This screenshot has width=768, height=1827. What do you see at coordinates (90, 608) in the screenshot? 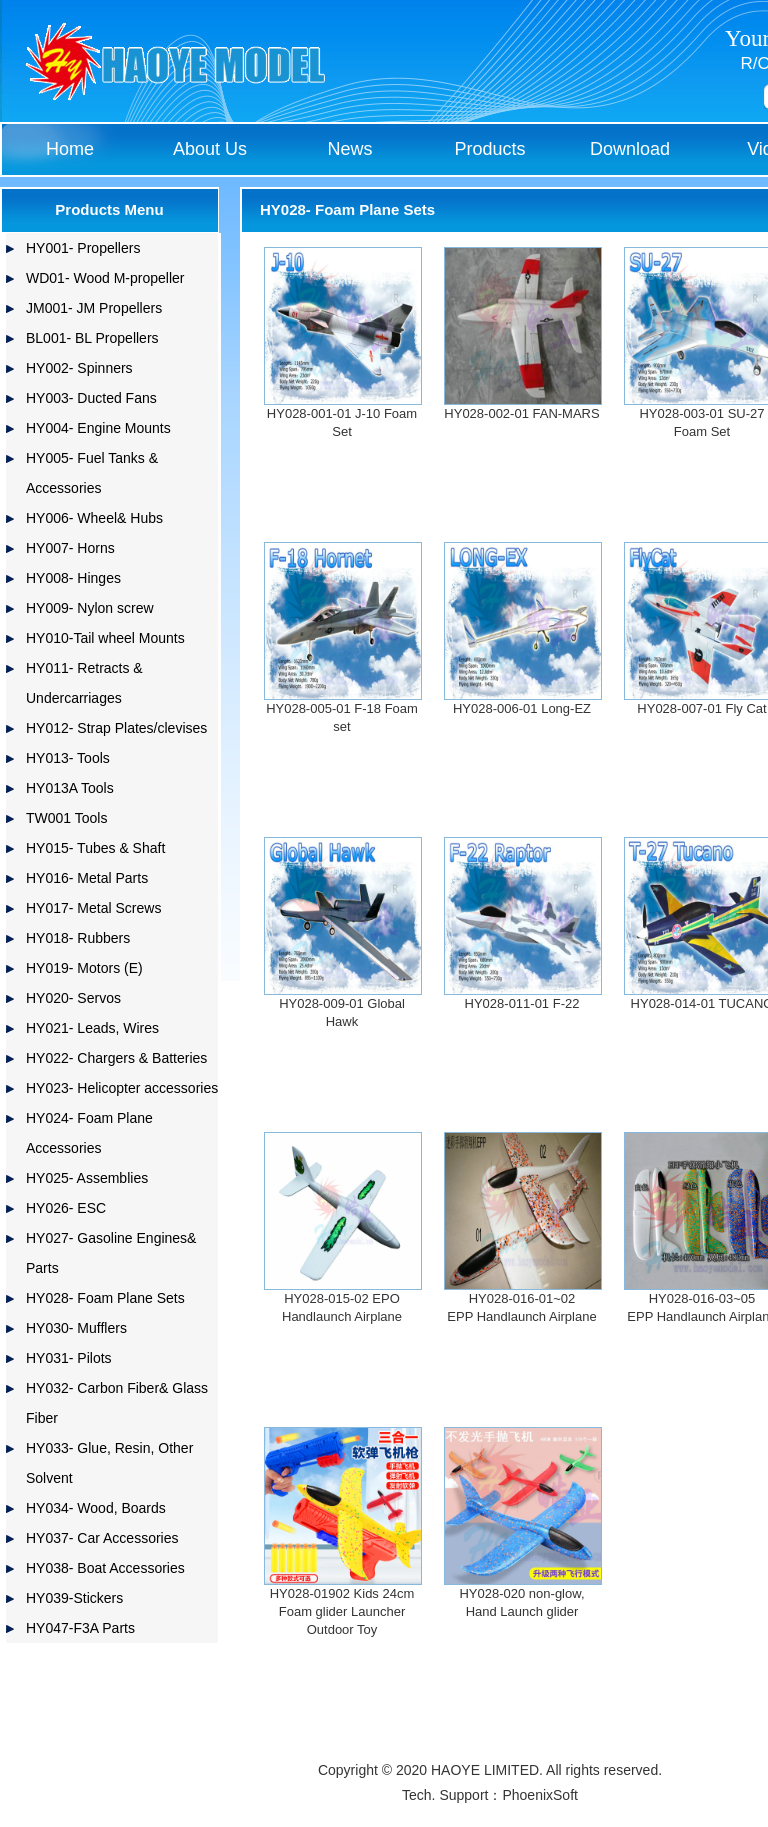
I see `HY009- Nylon screw` at bounding box center [90, 608].